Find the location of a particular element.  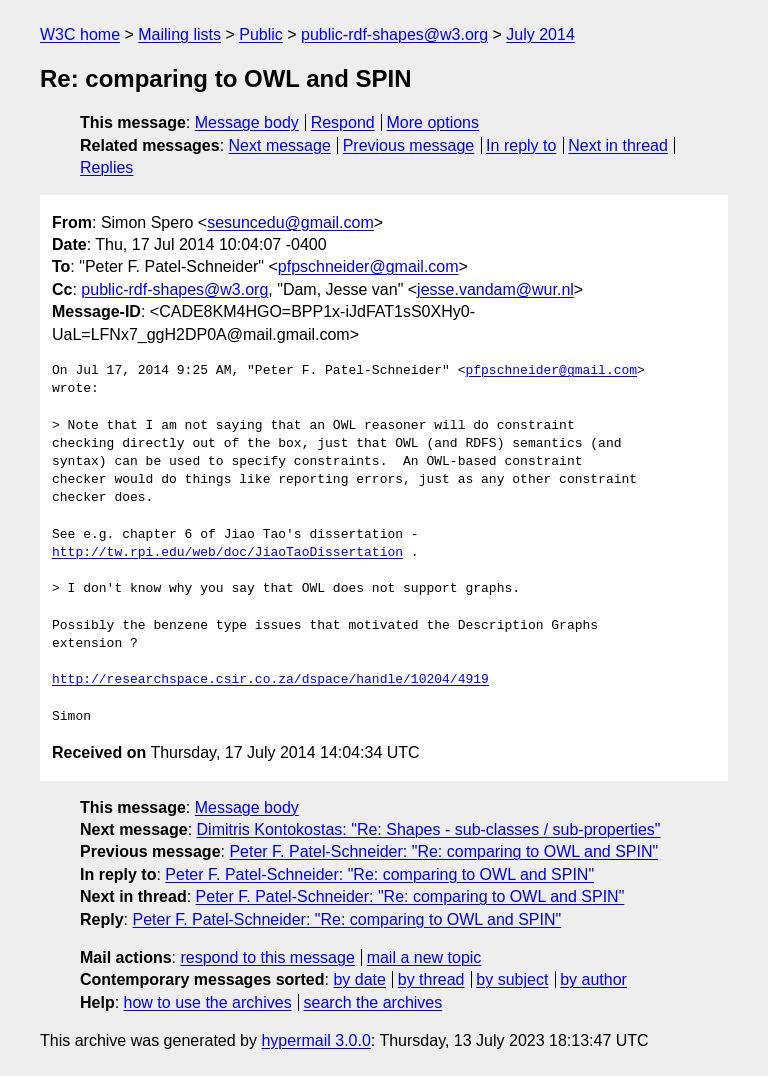

by date is located at coordinates (359, 979).